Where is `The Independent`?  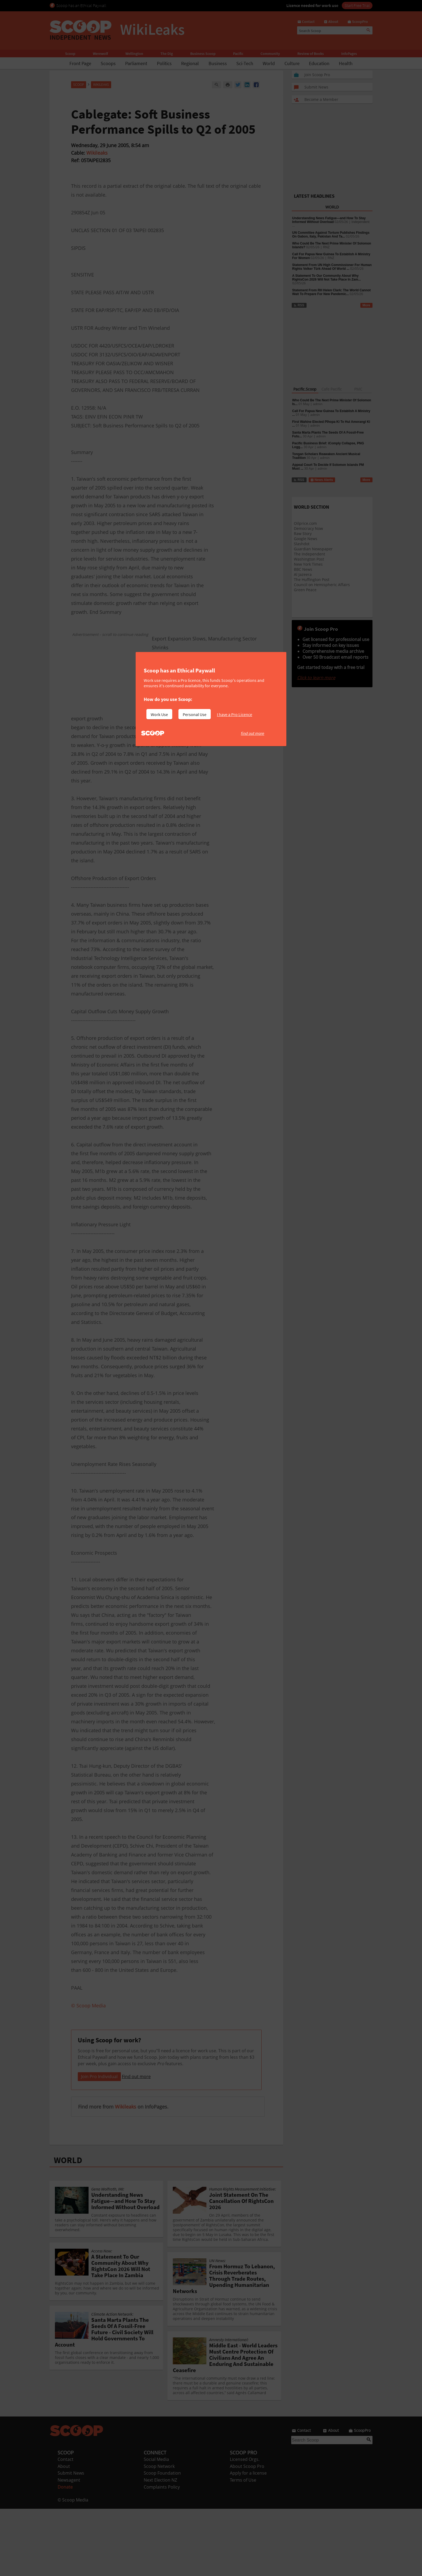
The Independent is located at coordinates (309, 554).